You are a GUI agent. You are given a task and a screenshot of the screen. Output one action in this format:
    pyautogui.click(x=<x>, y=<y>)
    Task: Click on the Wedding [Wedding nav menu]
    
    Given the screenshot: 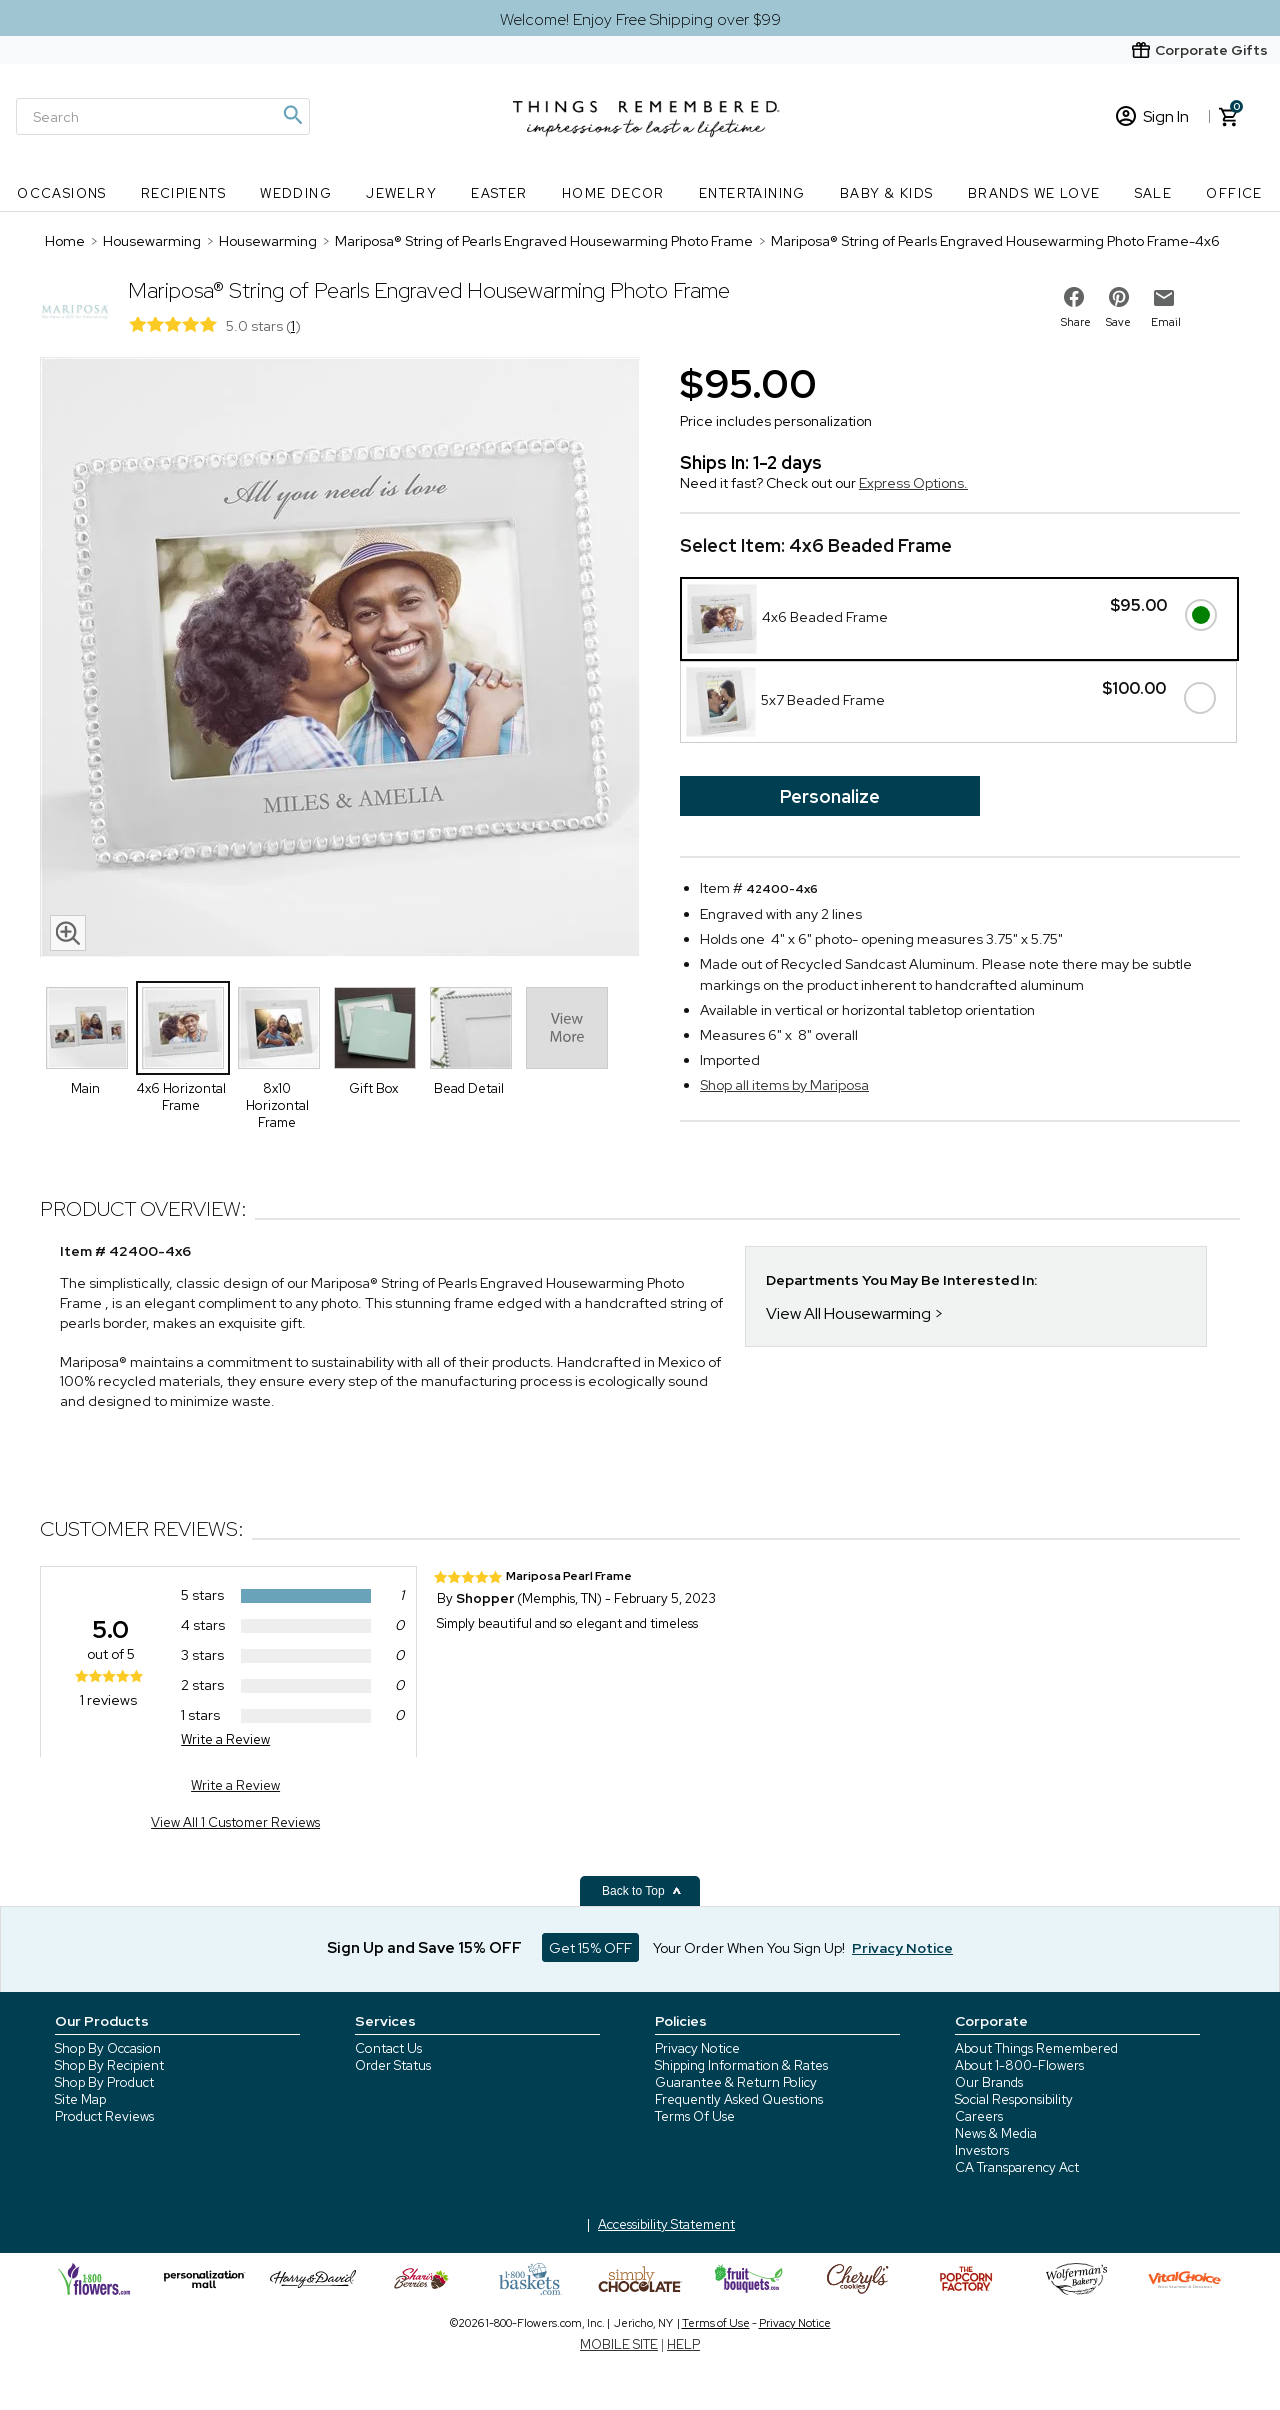 What is the action you would take?
    pyautogui.click(x=296, y=193)
    